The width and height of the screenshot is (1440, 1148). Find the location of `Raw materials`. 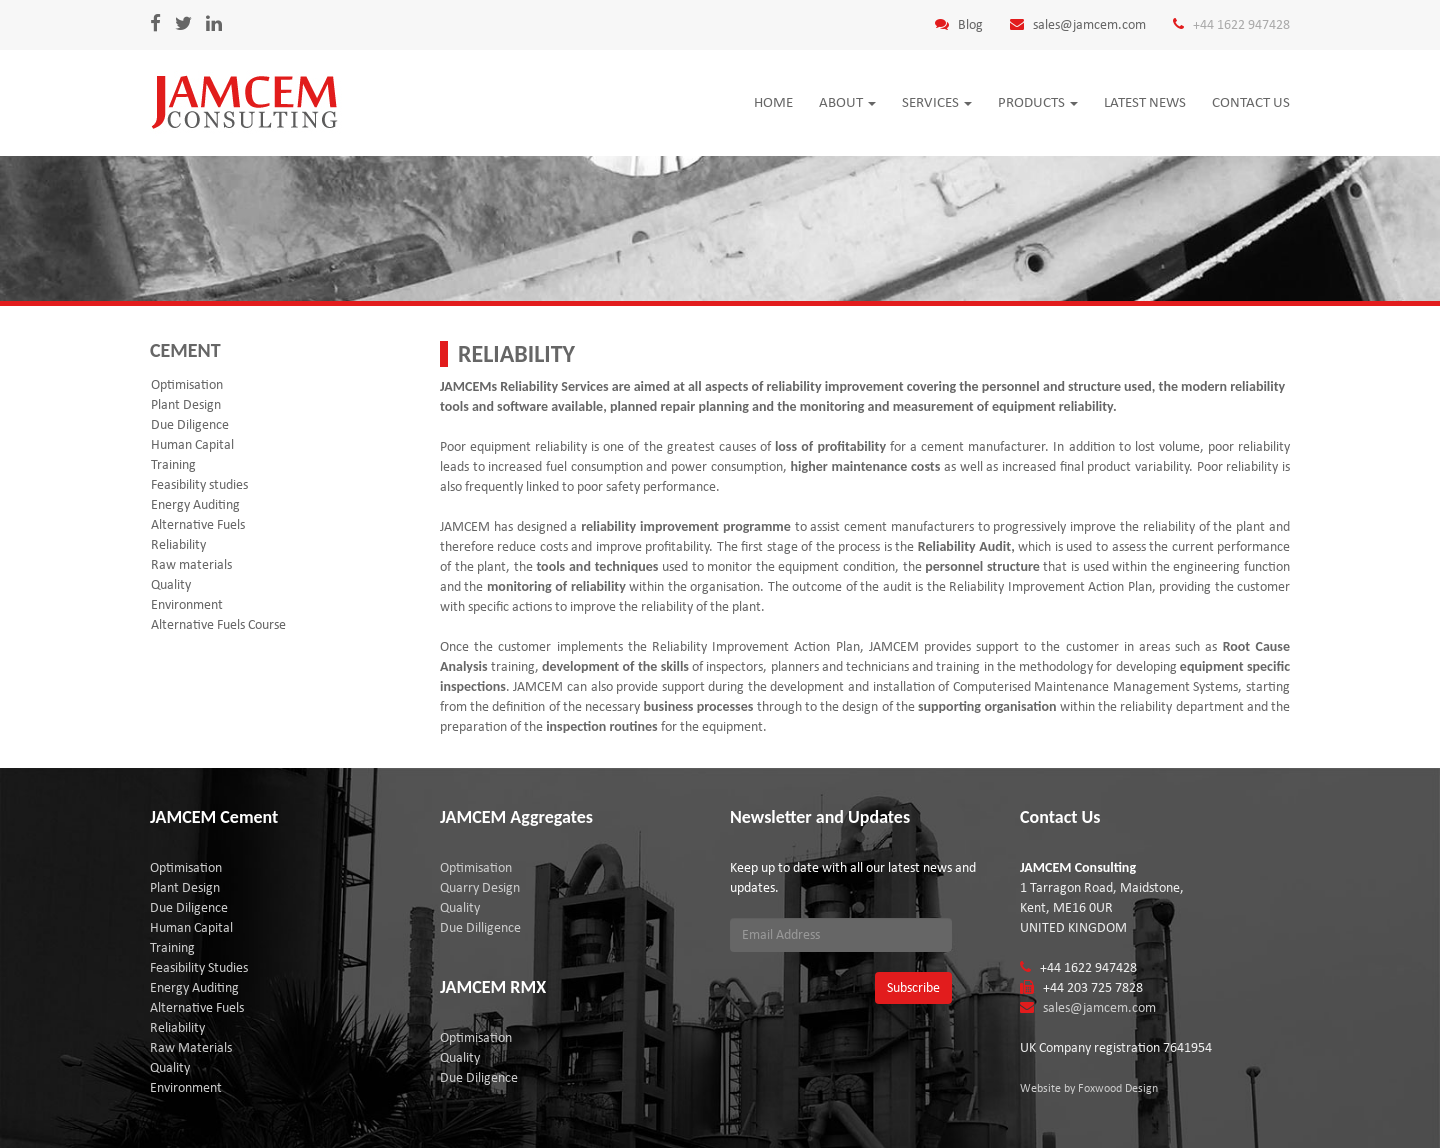

Raw materials is located at coordinates (191, 564).